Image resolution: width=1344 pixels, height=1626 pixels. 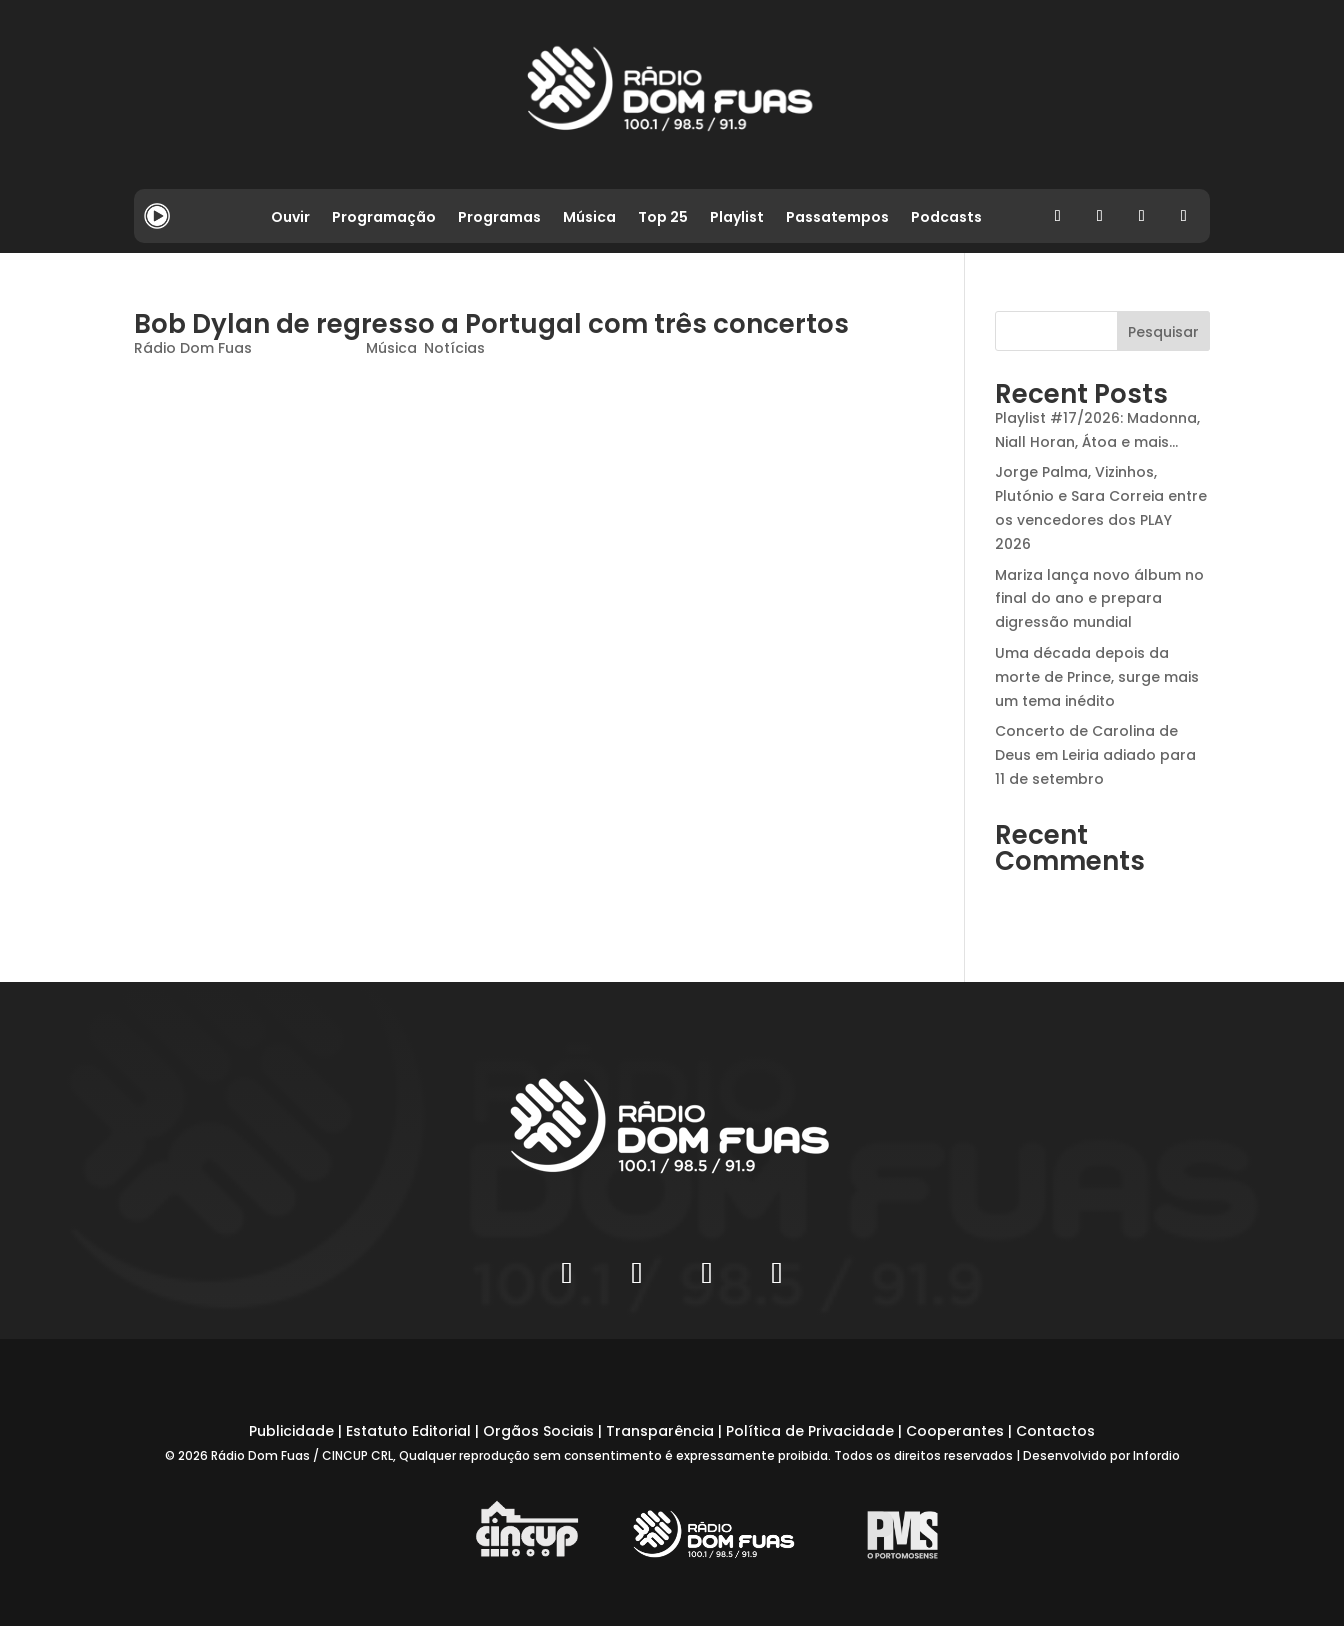 What do you see at coordinates (1163, 332) in the screenshot?
I see `Pesquisar` at bounding box center [1163, 332].